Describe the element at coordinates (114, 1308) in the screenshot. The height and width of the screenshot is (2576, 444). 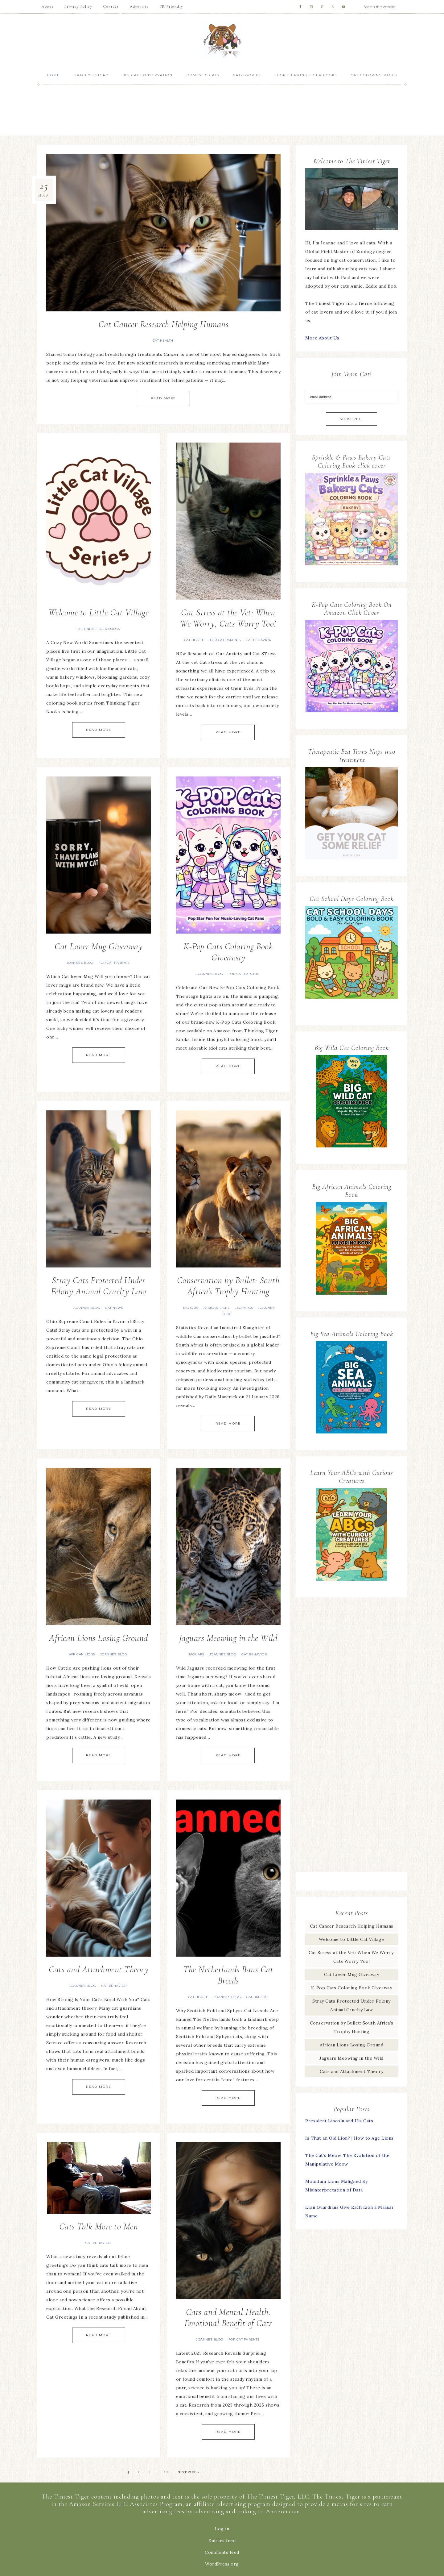
I see `Cat News` at that location.